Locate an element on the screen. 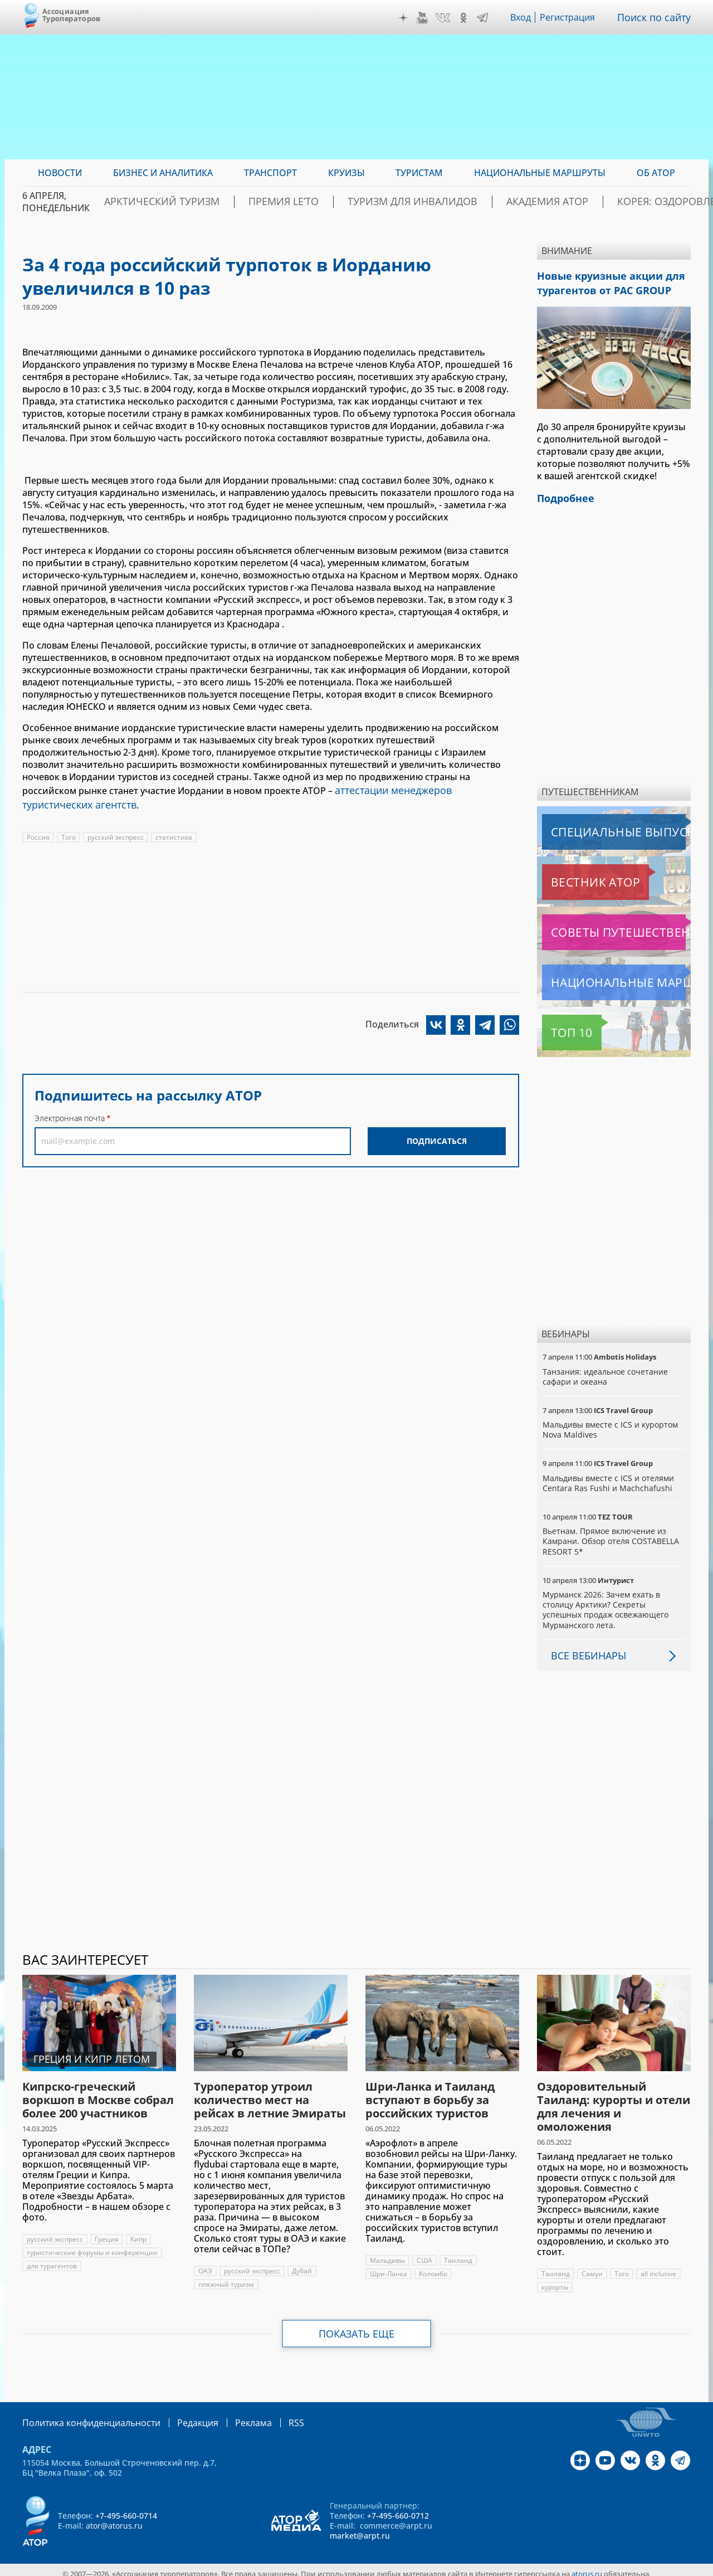 The image size is (713, 2576). Регистрация is located at coordinates (572, 17).